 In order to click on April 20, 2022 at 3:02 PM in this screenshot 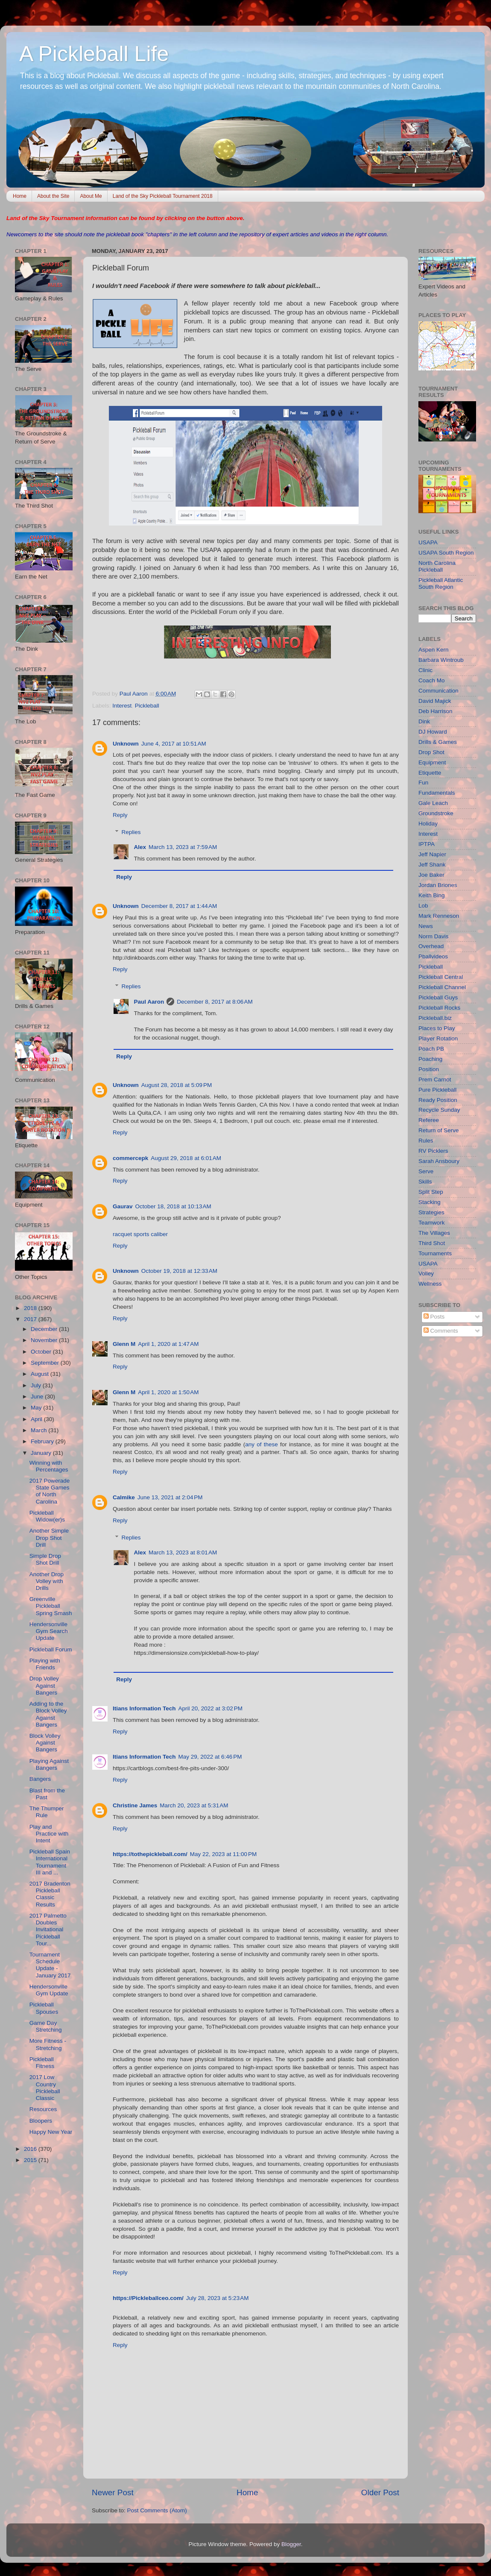, I will do `click(210, 1708)`.